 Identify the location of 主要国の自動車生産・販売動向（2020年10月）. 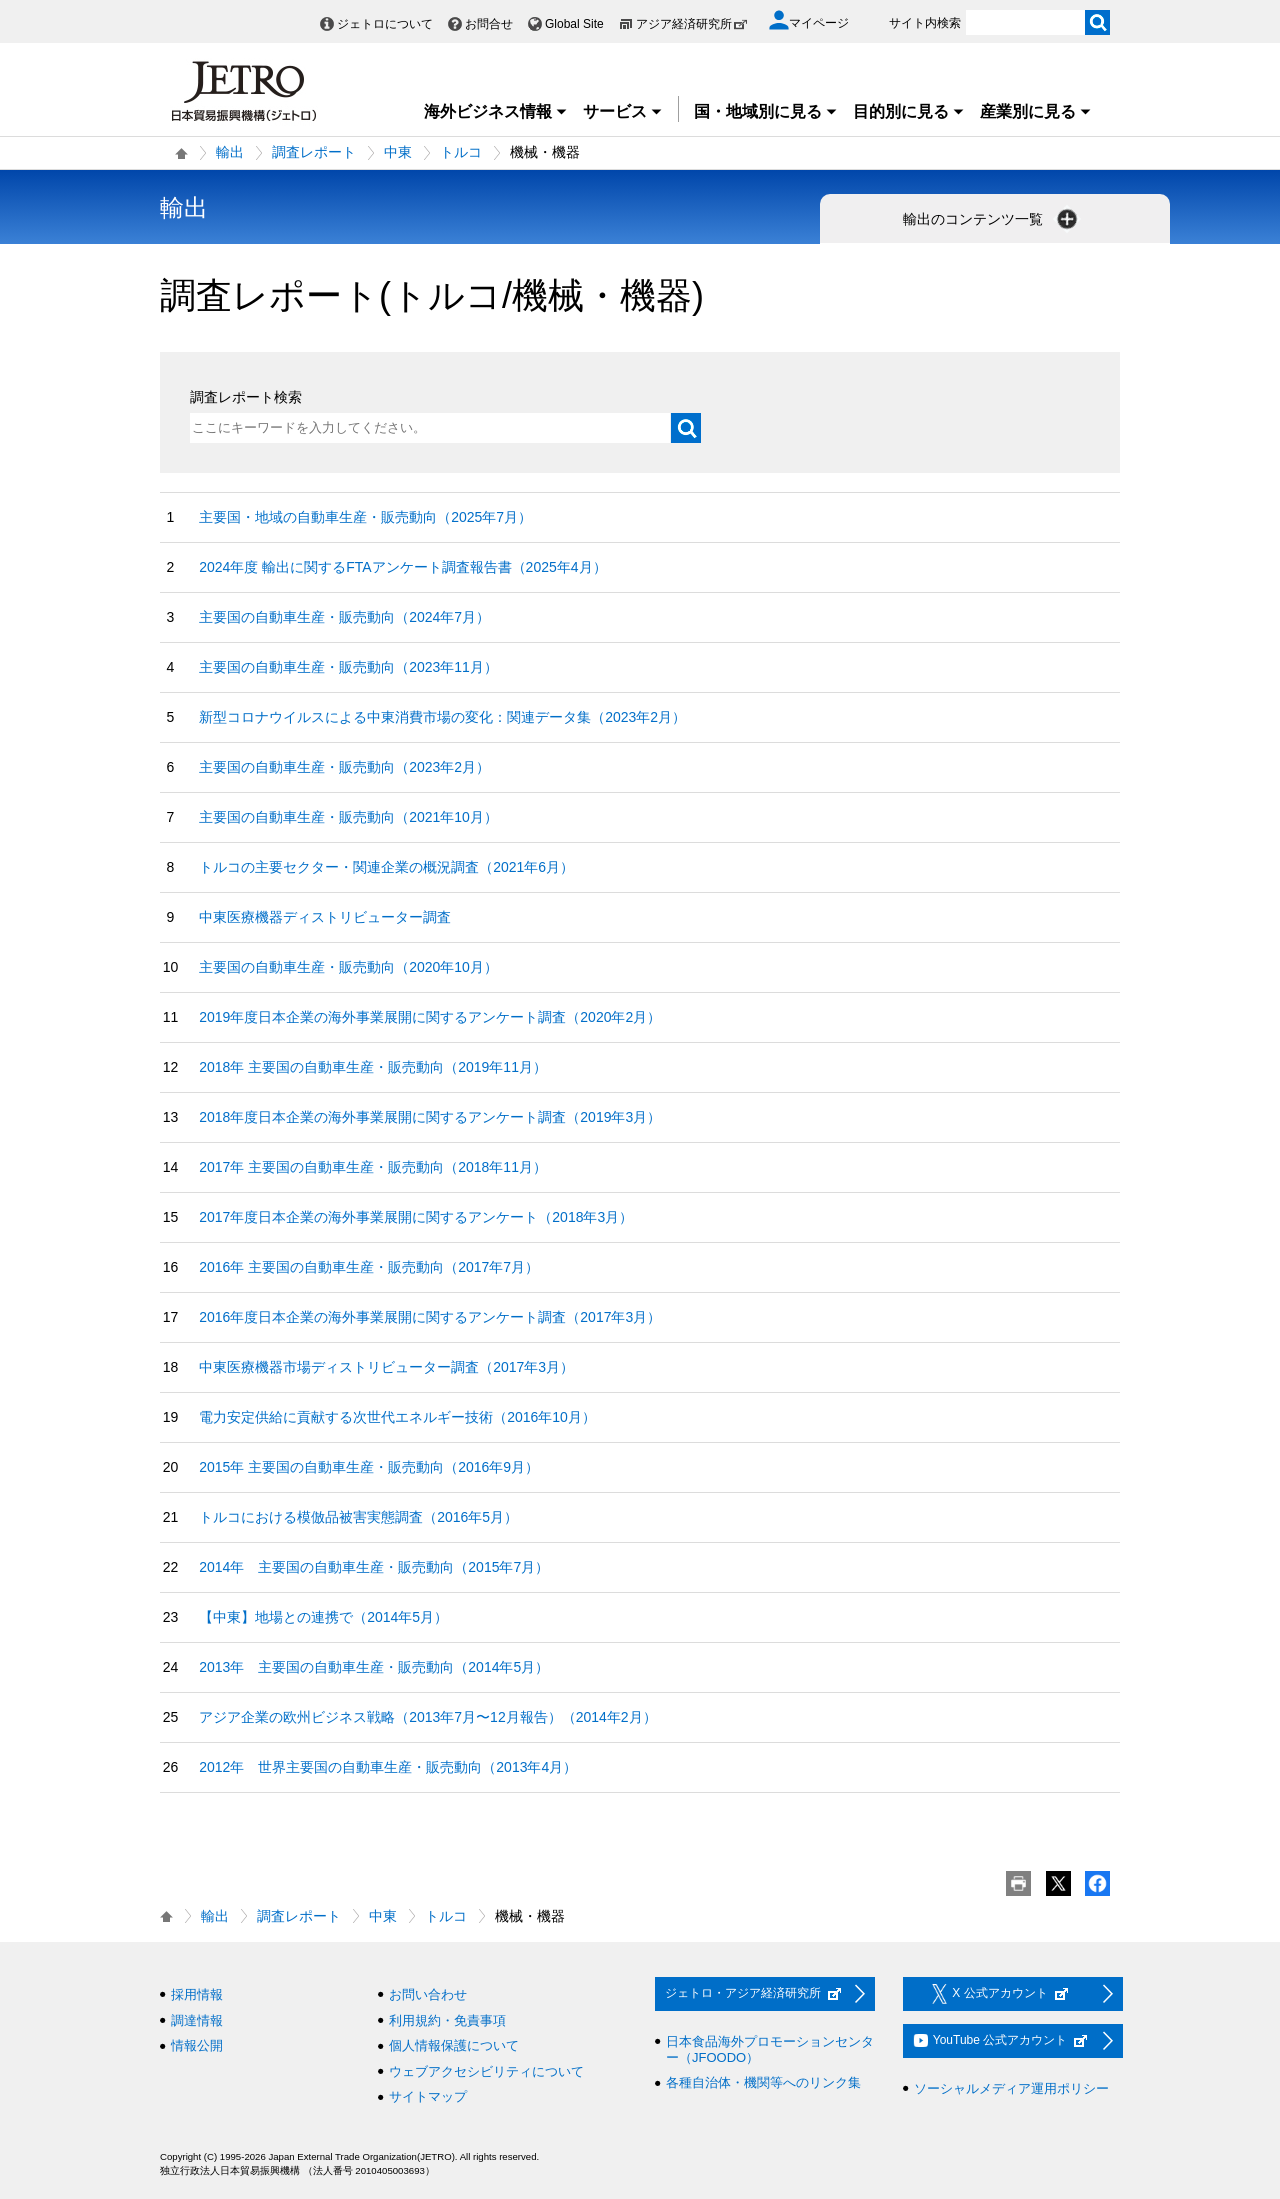
(348, 967).